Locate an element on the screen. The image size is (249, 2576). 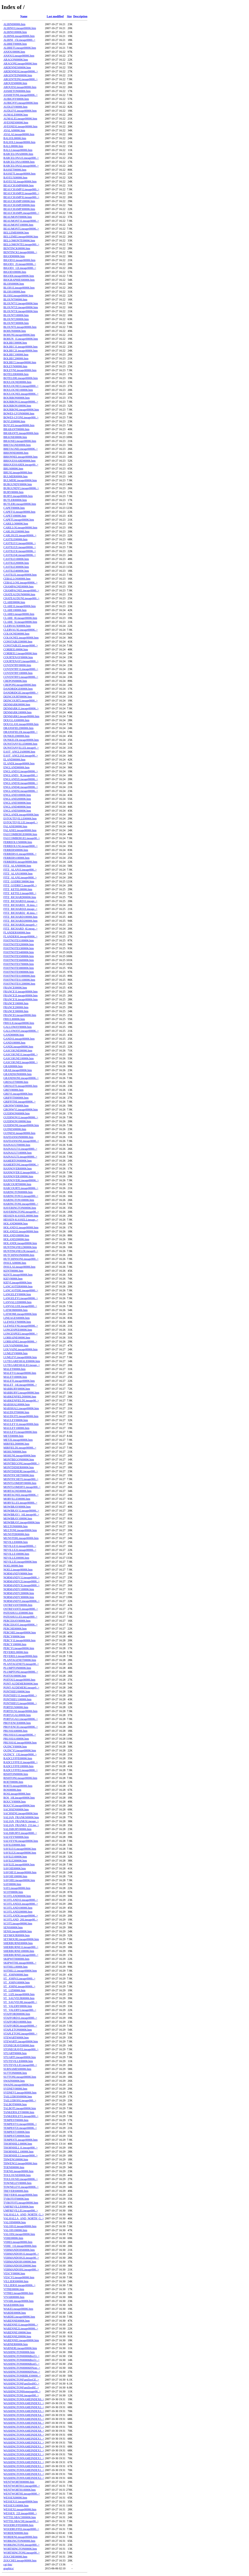
PERCY1Lineage00006.htm is located at coordinates (19, 1640).